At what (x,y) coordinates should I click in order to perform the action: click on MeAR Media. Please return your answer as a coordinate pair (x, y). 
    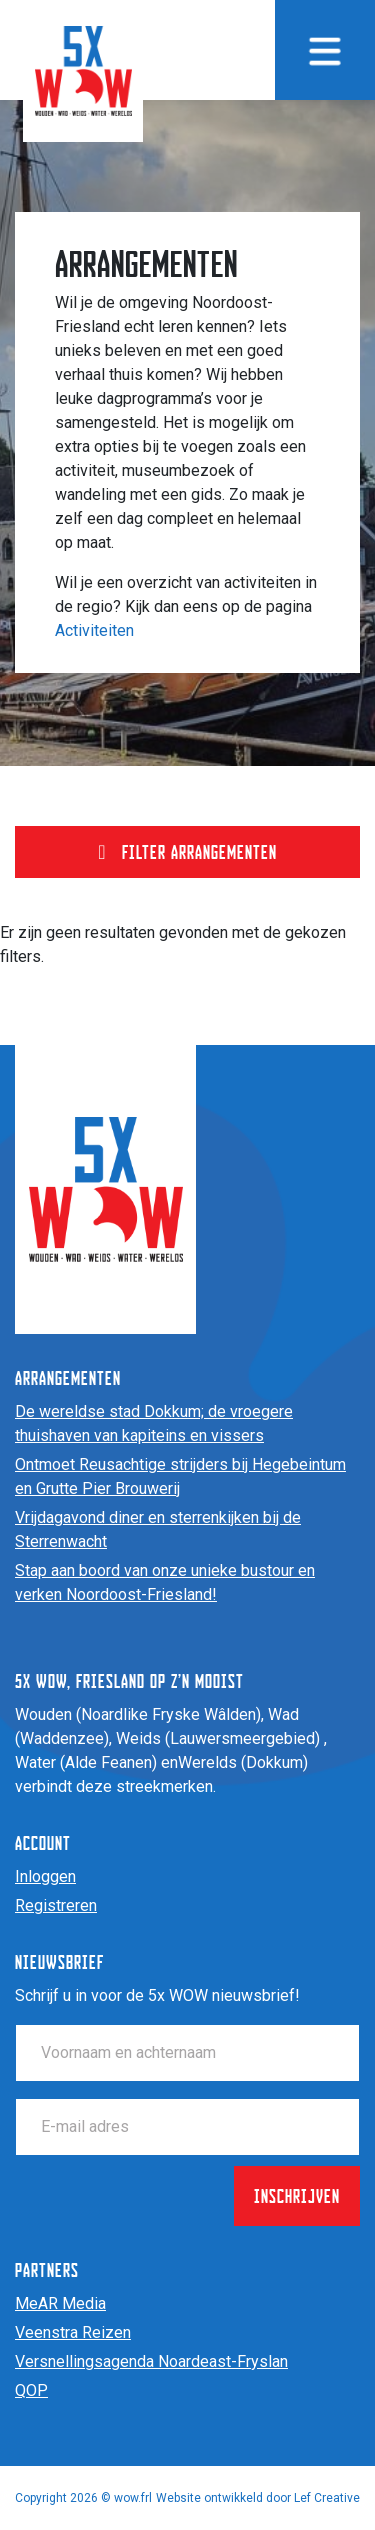
    Looking at the image, I should click on (60, 2303).